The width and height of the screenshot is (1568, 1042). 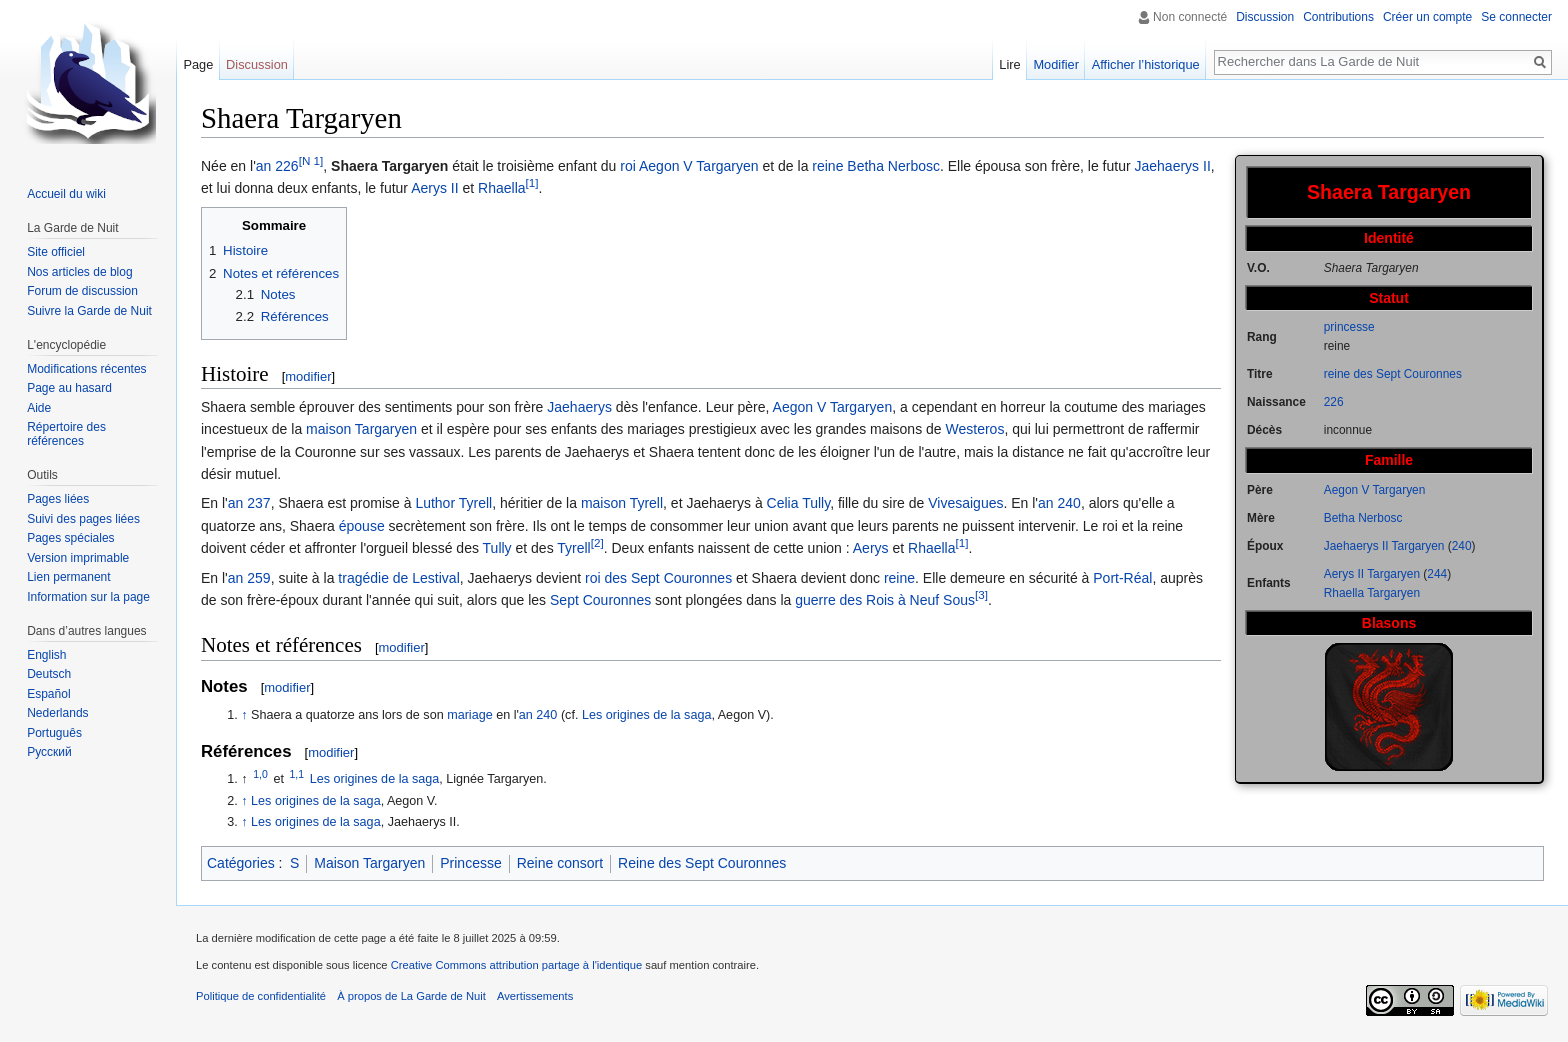 I want to click on Forum de discussion, so click(x=82, y=291).